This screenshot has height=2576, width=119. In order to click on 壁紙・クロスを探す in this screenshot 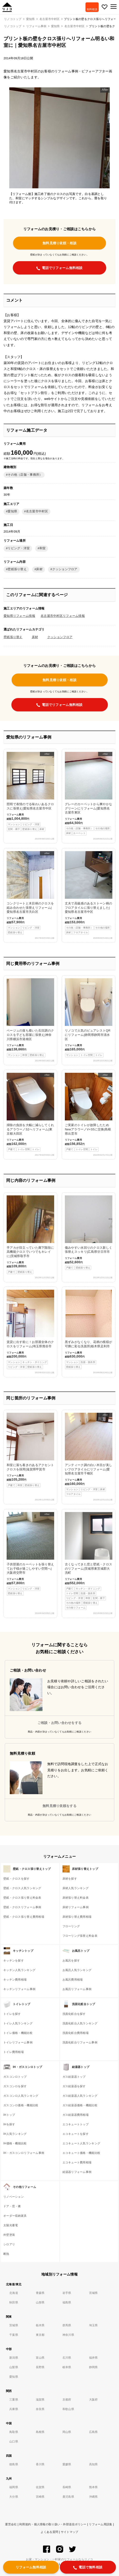, I will do `click(16, 1878)`.